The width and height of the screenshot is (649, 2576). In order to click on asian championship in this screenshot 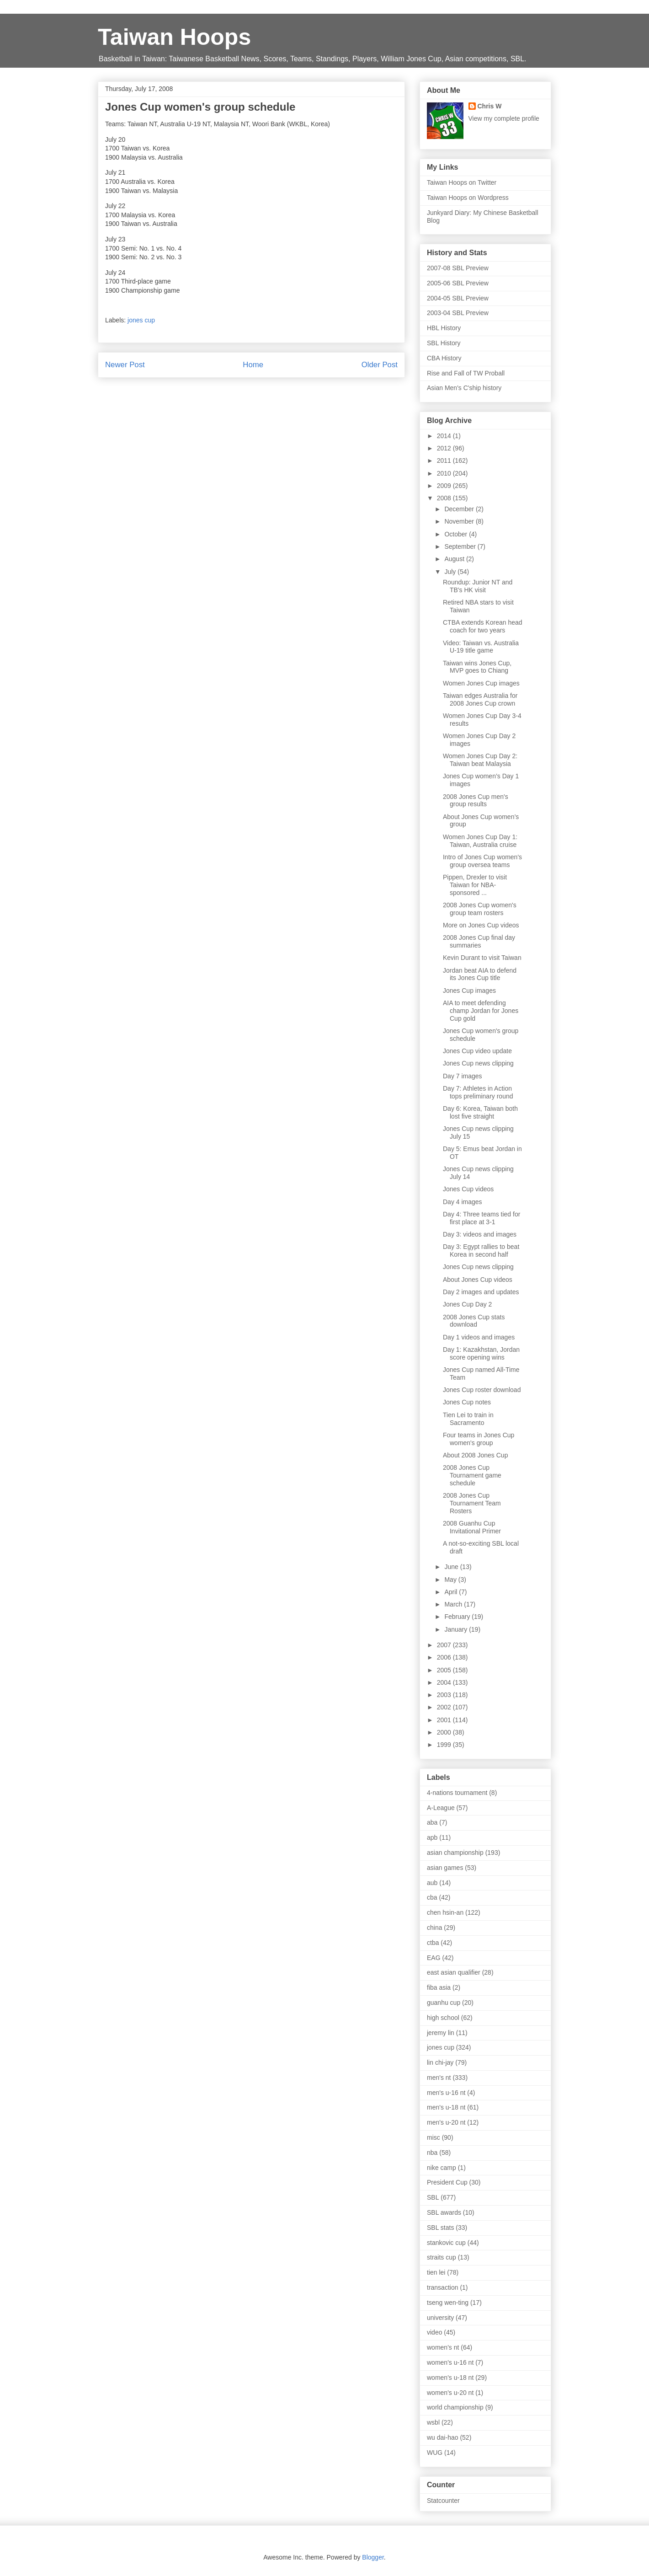, I will do `click(455, 1852)`.